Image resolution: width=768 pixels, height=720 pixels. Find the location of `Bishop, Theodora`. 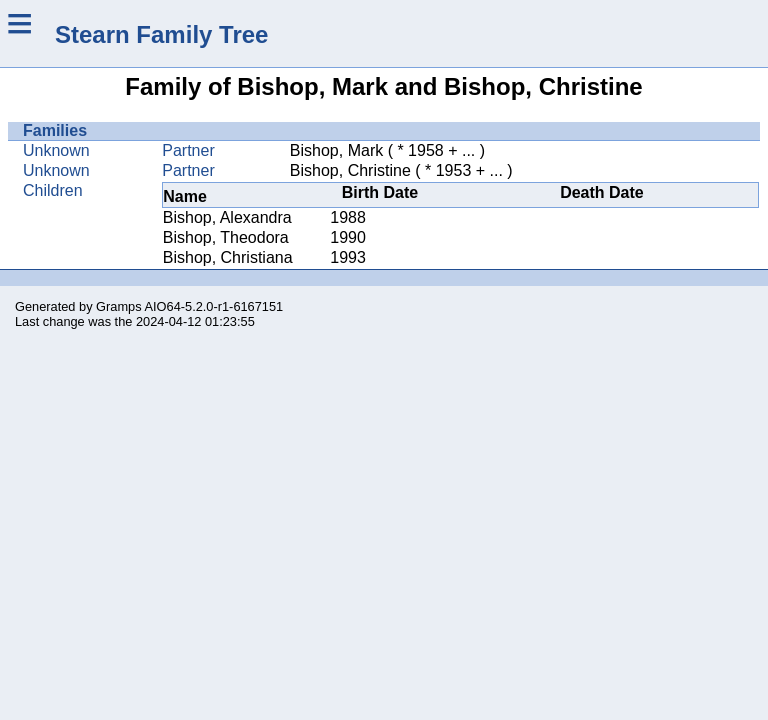

Bishop, Theodora is located at coordinates (226, 237).